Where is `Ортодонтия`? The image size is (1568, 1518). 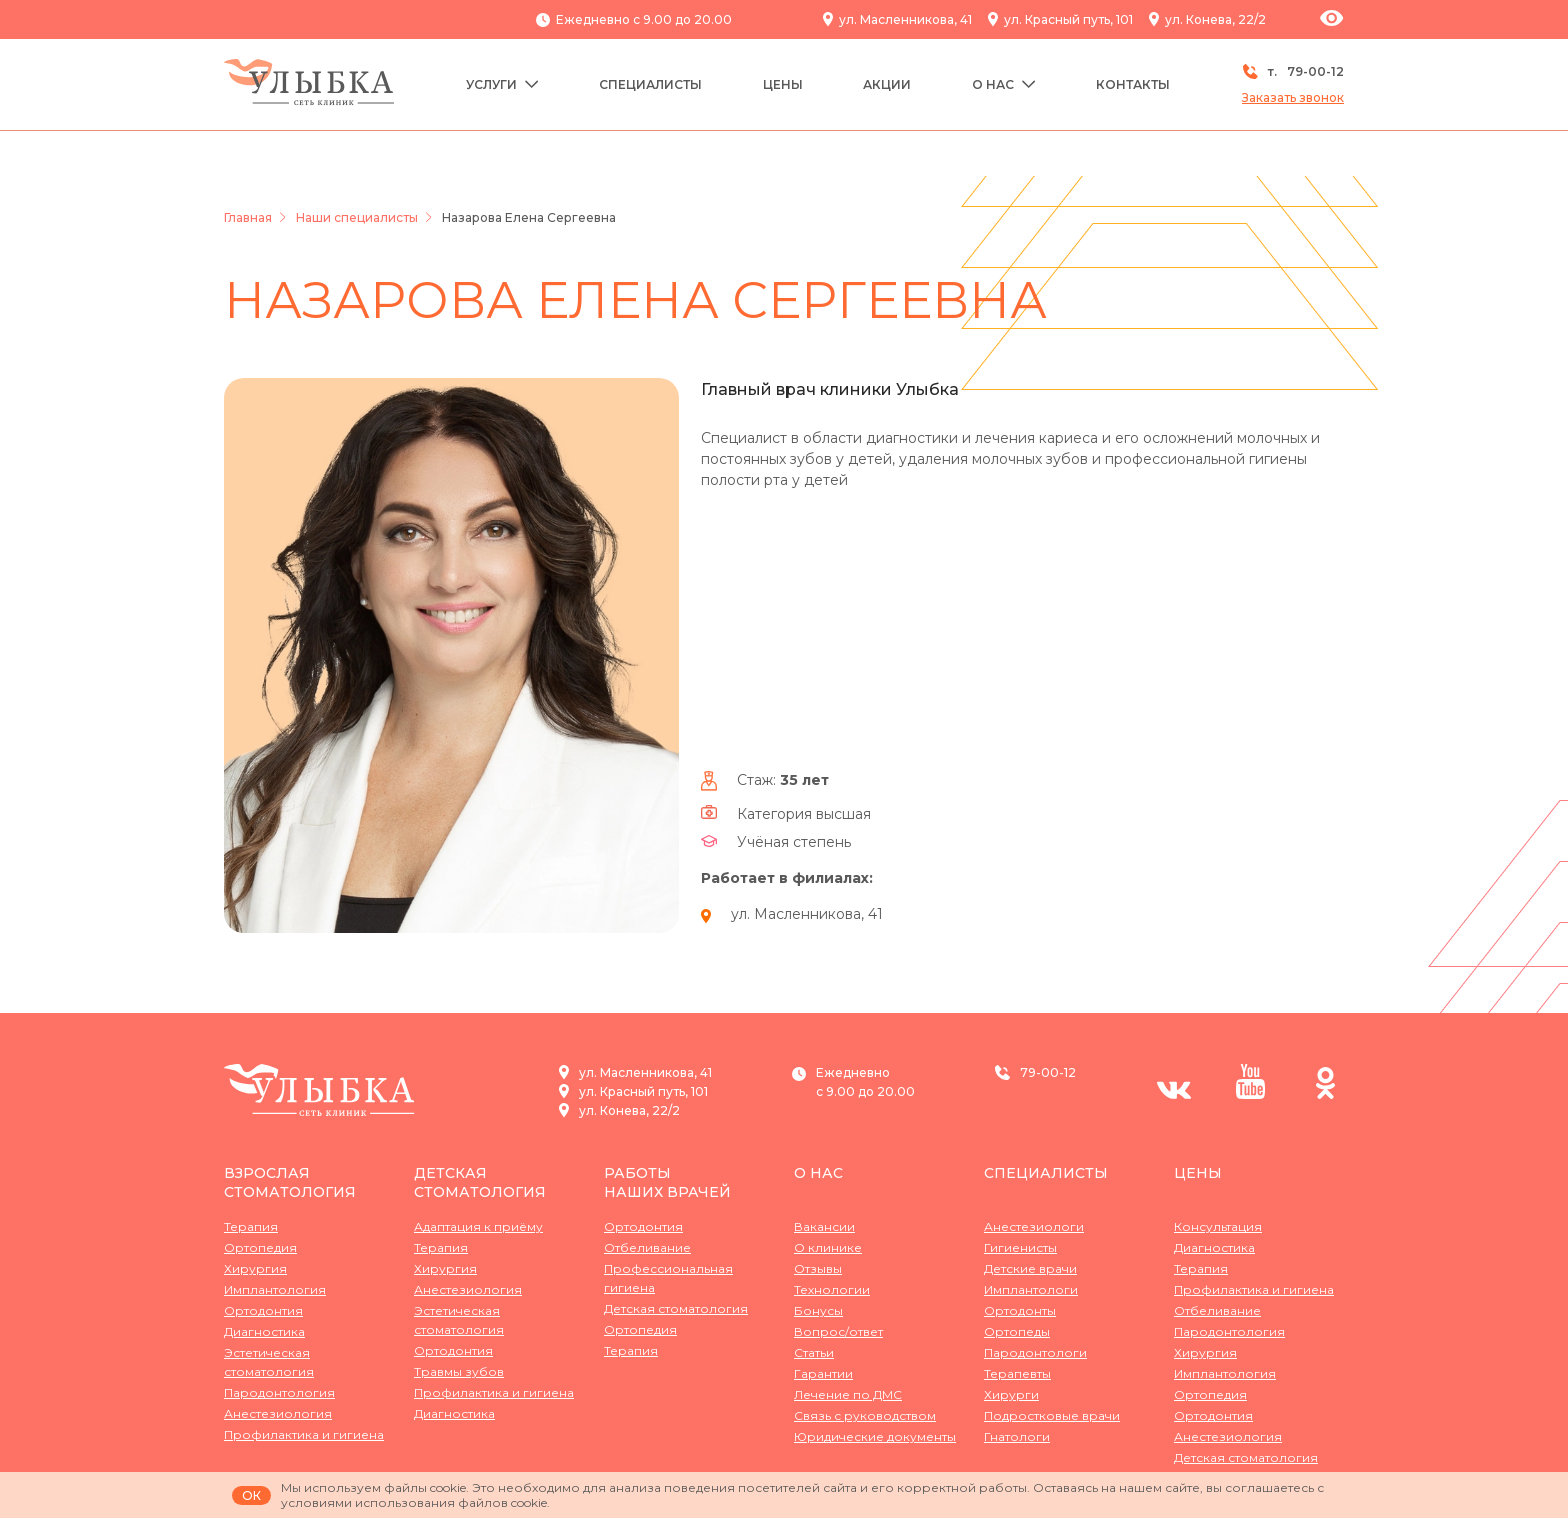 Ортодонтия is located at coordinates (263, 1310).